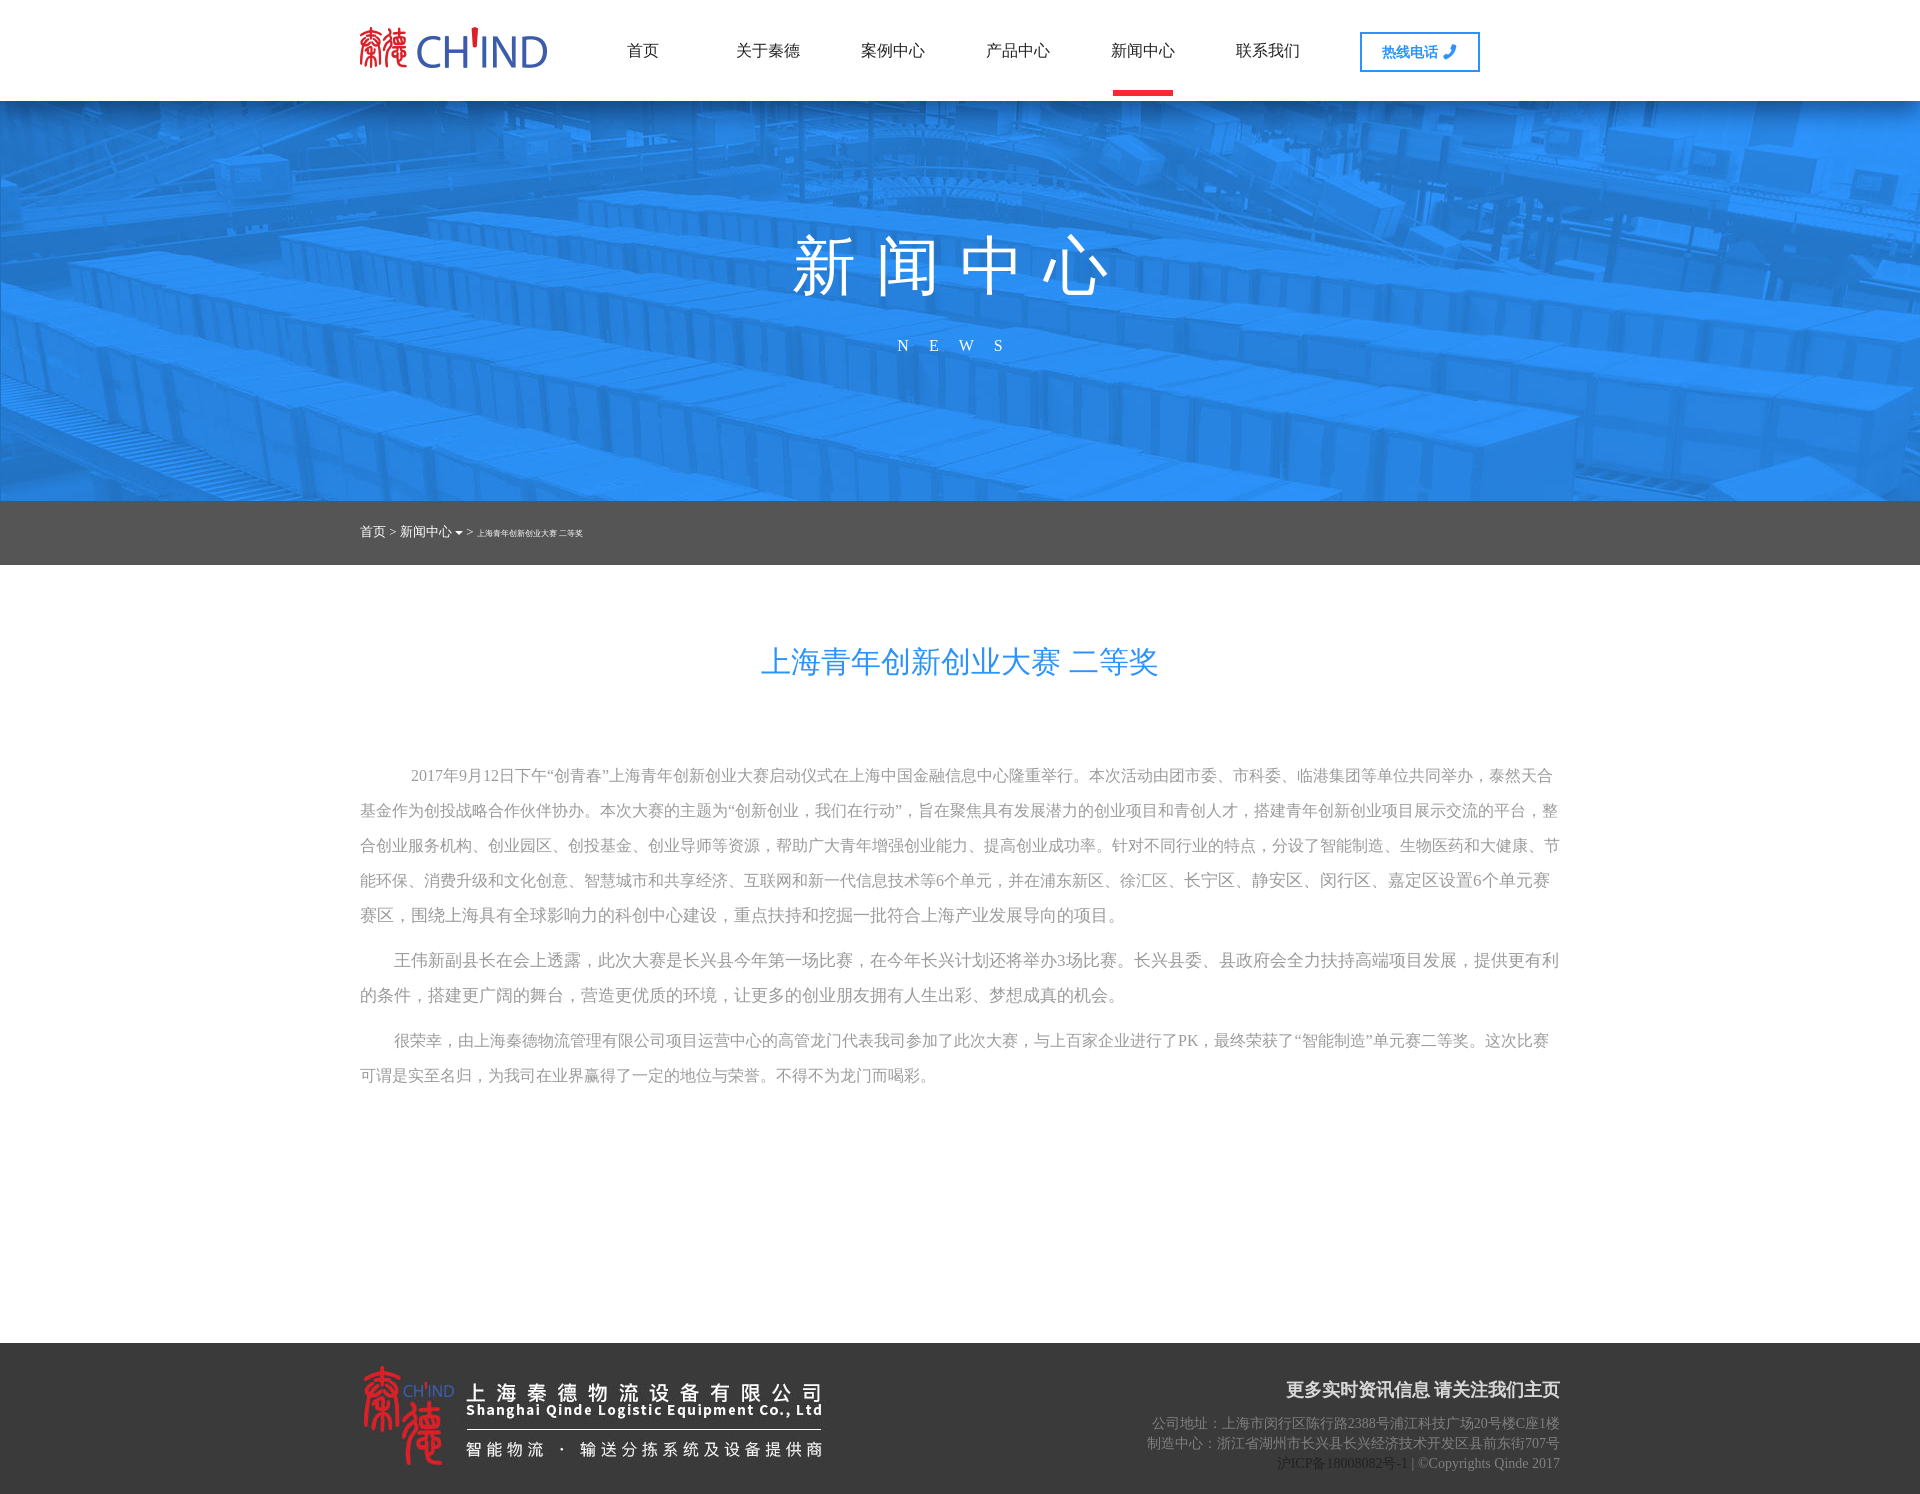 The height and width of the screenshot is (1494, 1920). What do you see at coordinates (1420, 51) in the screenshot?
I see `热线电话` at bounding box center [1420, 51].